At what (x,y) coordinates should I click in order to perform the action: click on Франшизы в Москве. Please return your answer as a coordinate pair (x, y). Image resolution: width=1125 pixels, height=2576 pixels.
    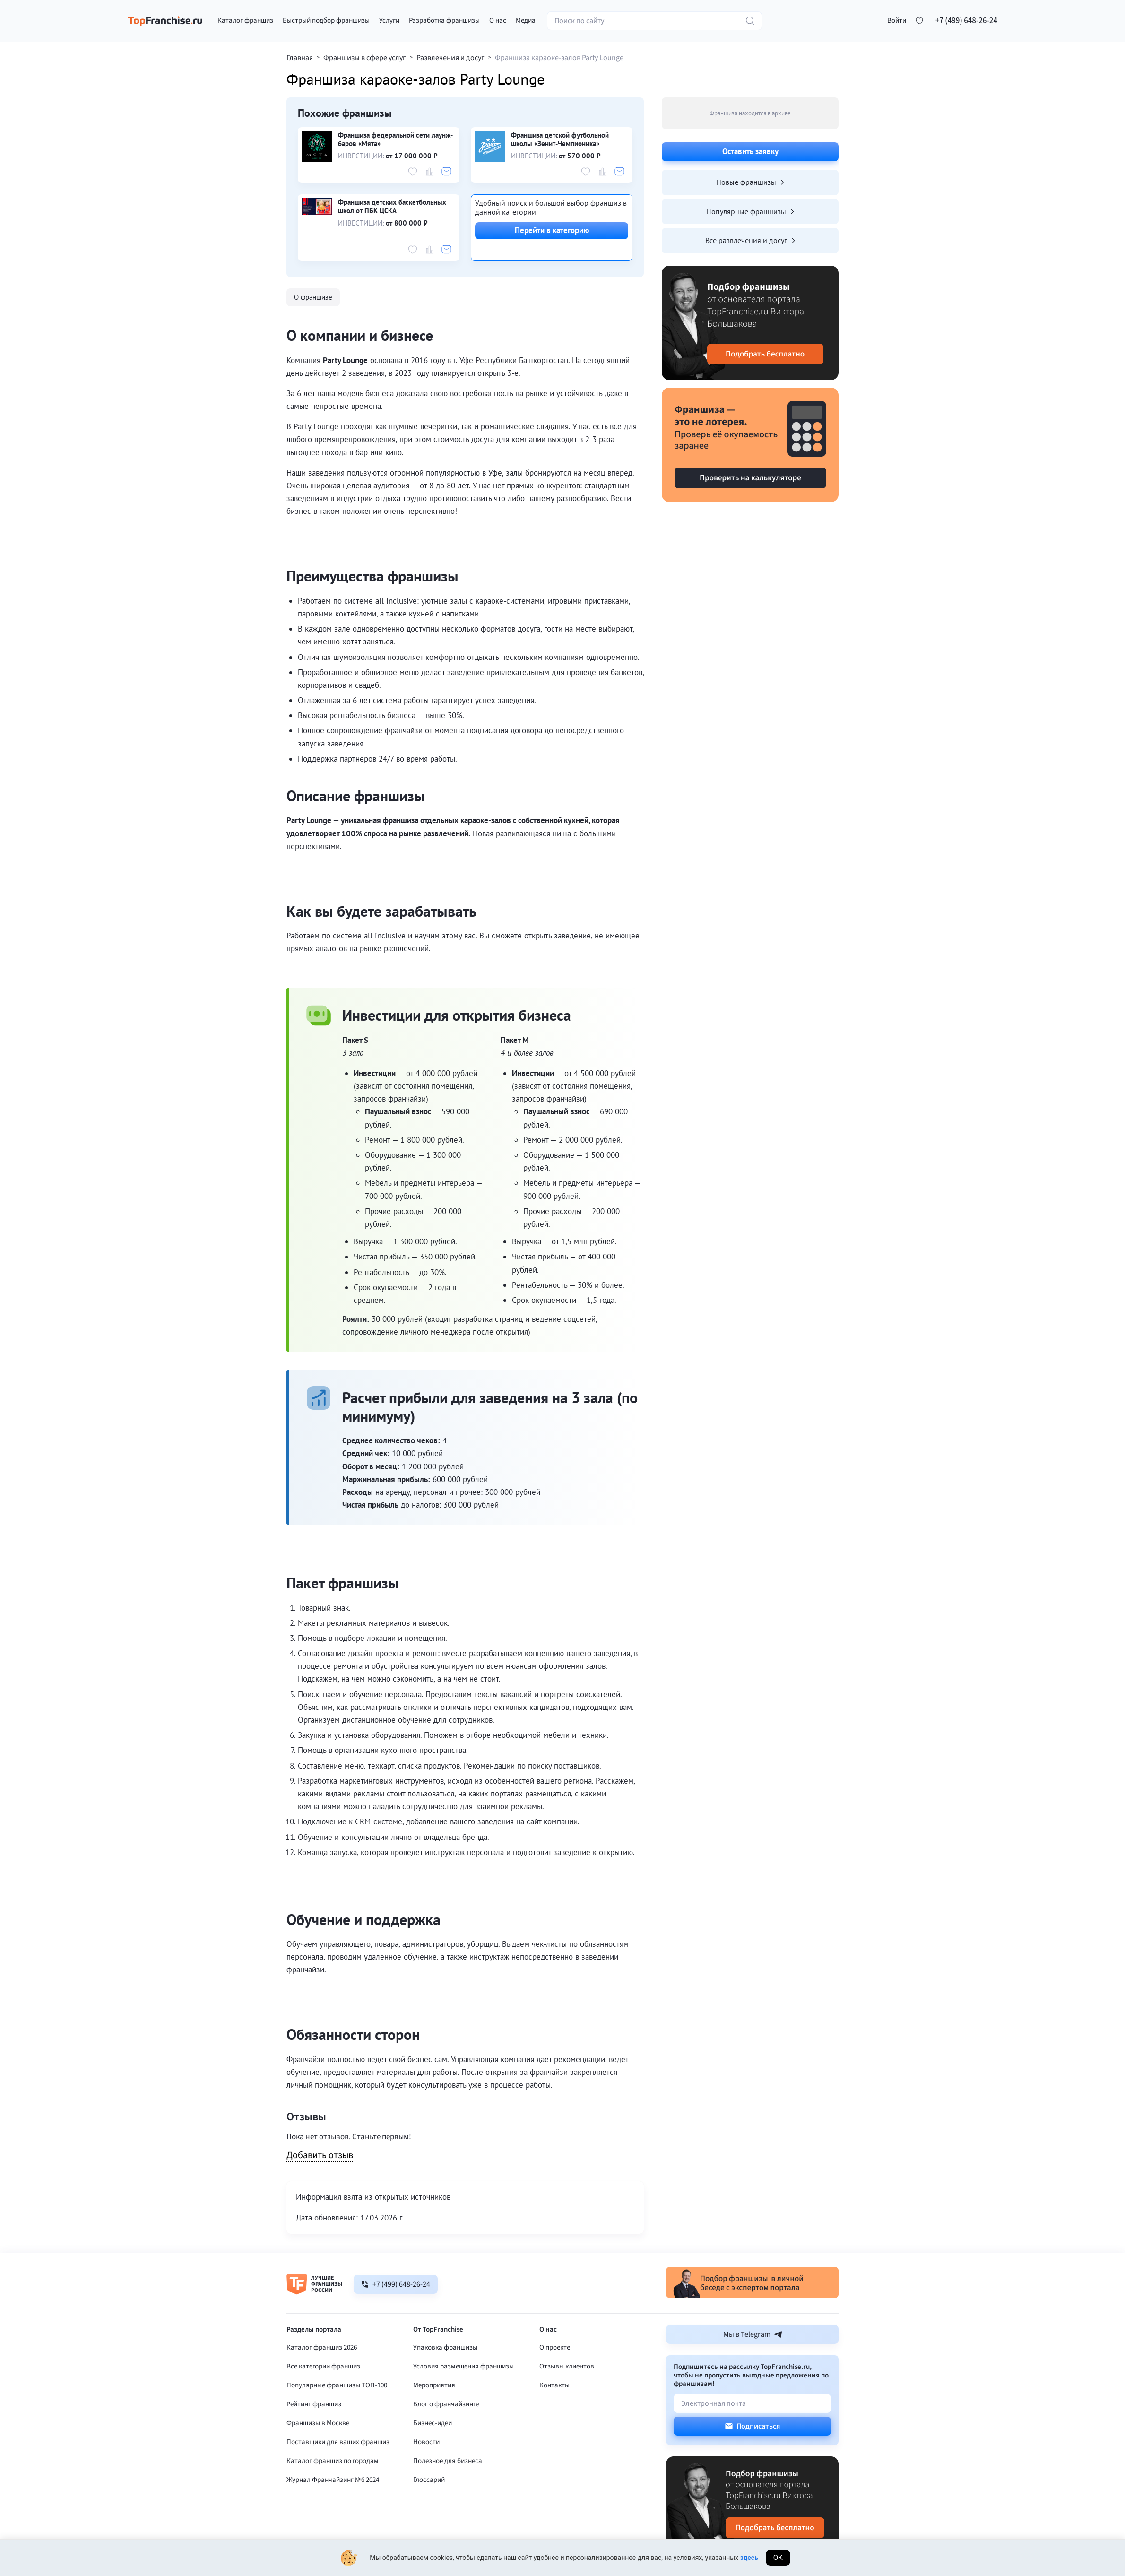
    Looking at the image, I should click on (317, 2423).